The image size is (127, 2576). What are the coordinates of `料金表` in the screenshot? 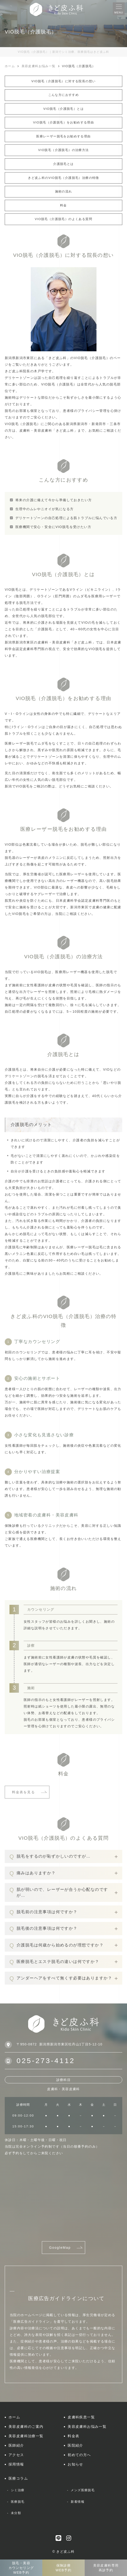 It's located at (73, 2436).